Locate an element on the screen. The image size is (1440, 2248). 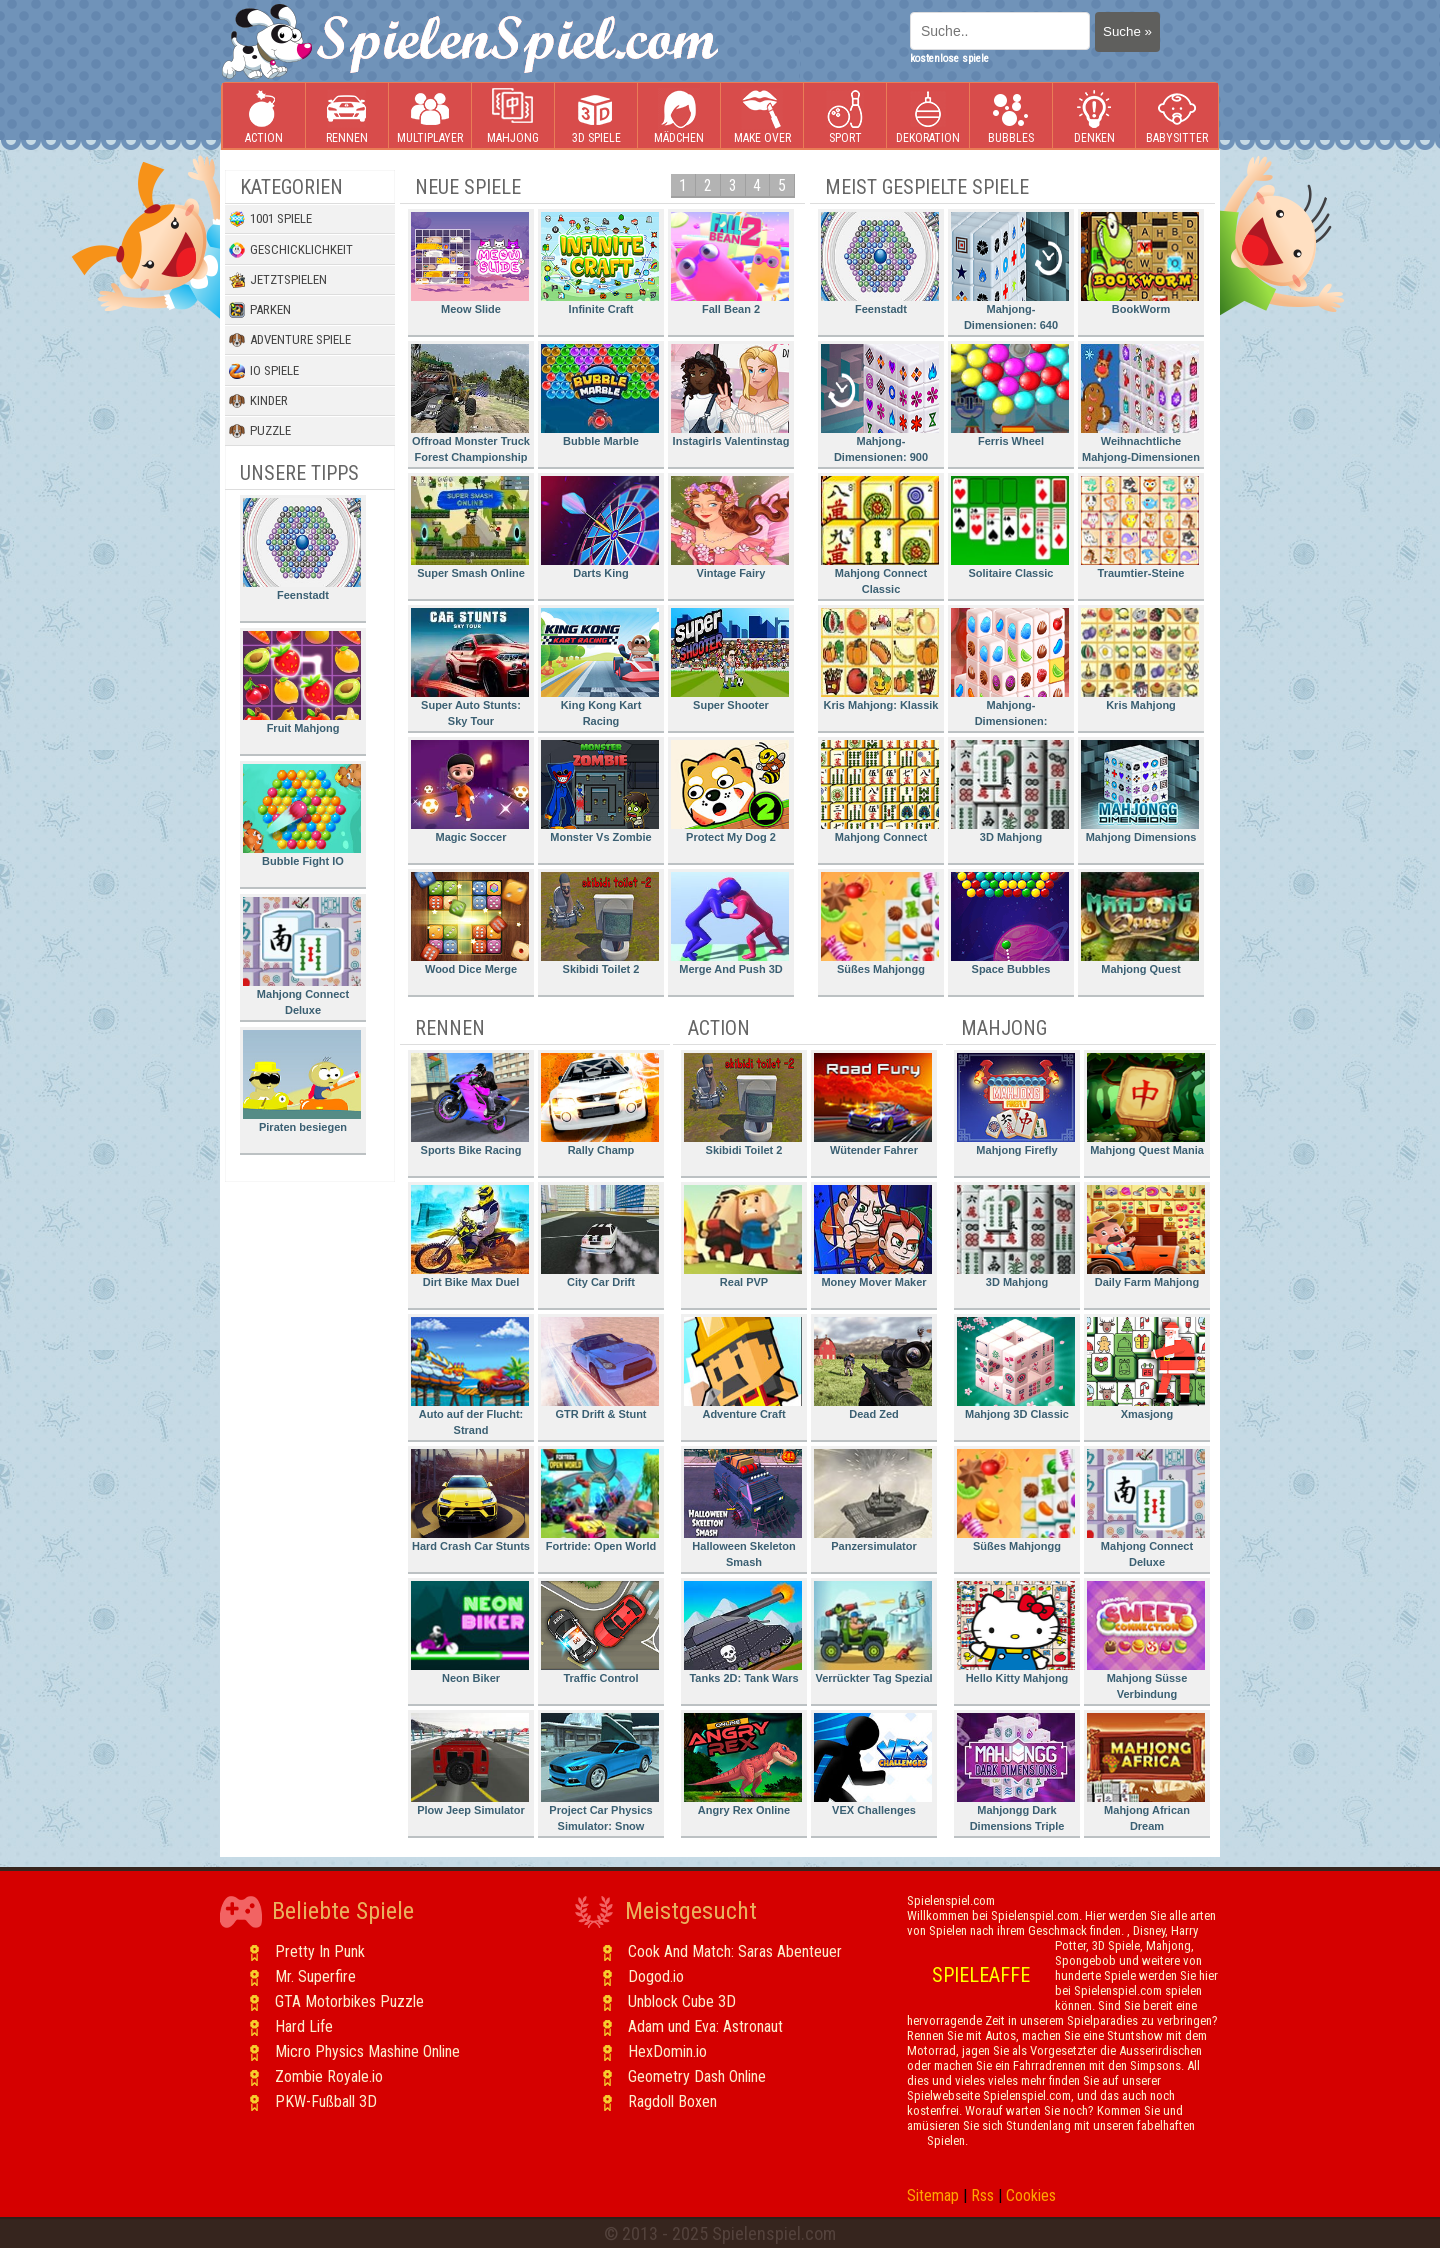
Plow Jeep Simulator is located at coordinates (470, 1764).